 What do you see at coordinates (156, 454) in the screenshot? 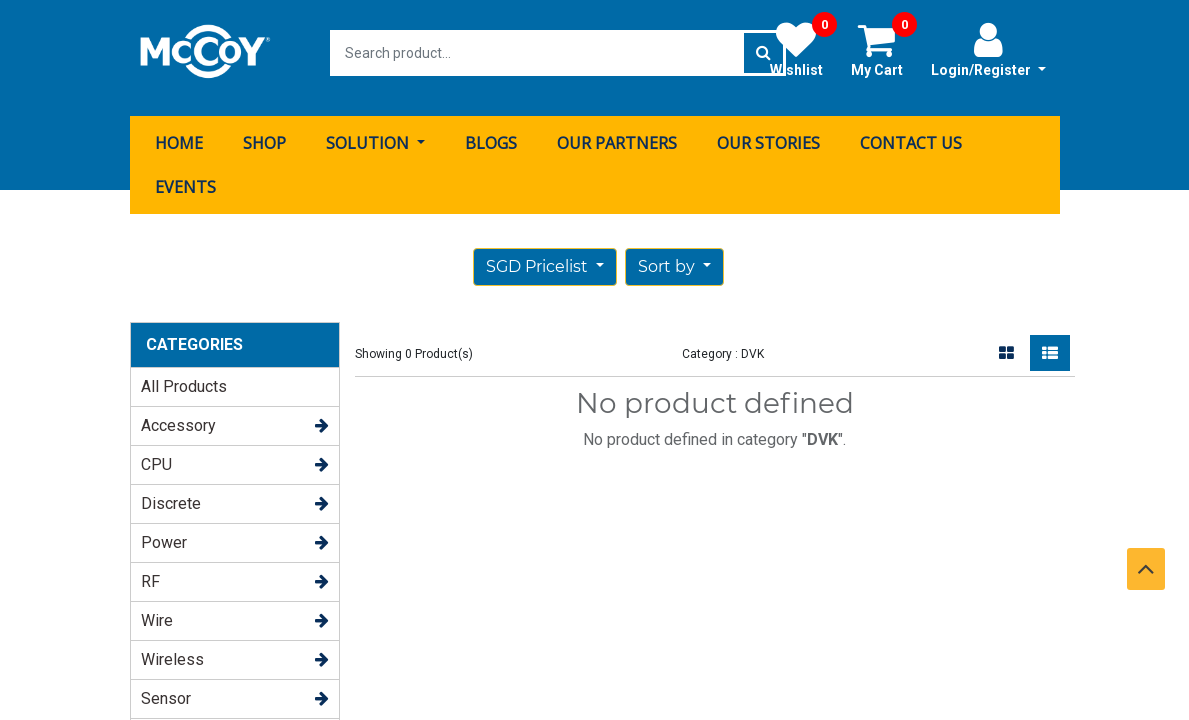
I see `CPU` at bounding box center [156, 454].